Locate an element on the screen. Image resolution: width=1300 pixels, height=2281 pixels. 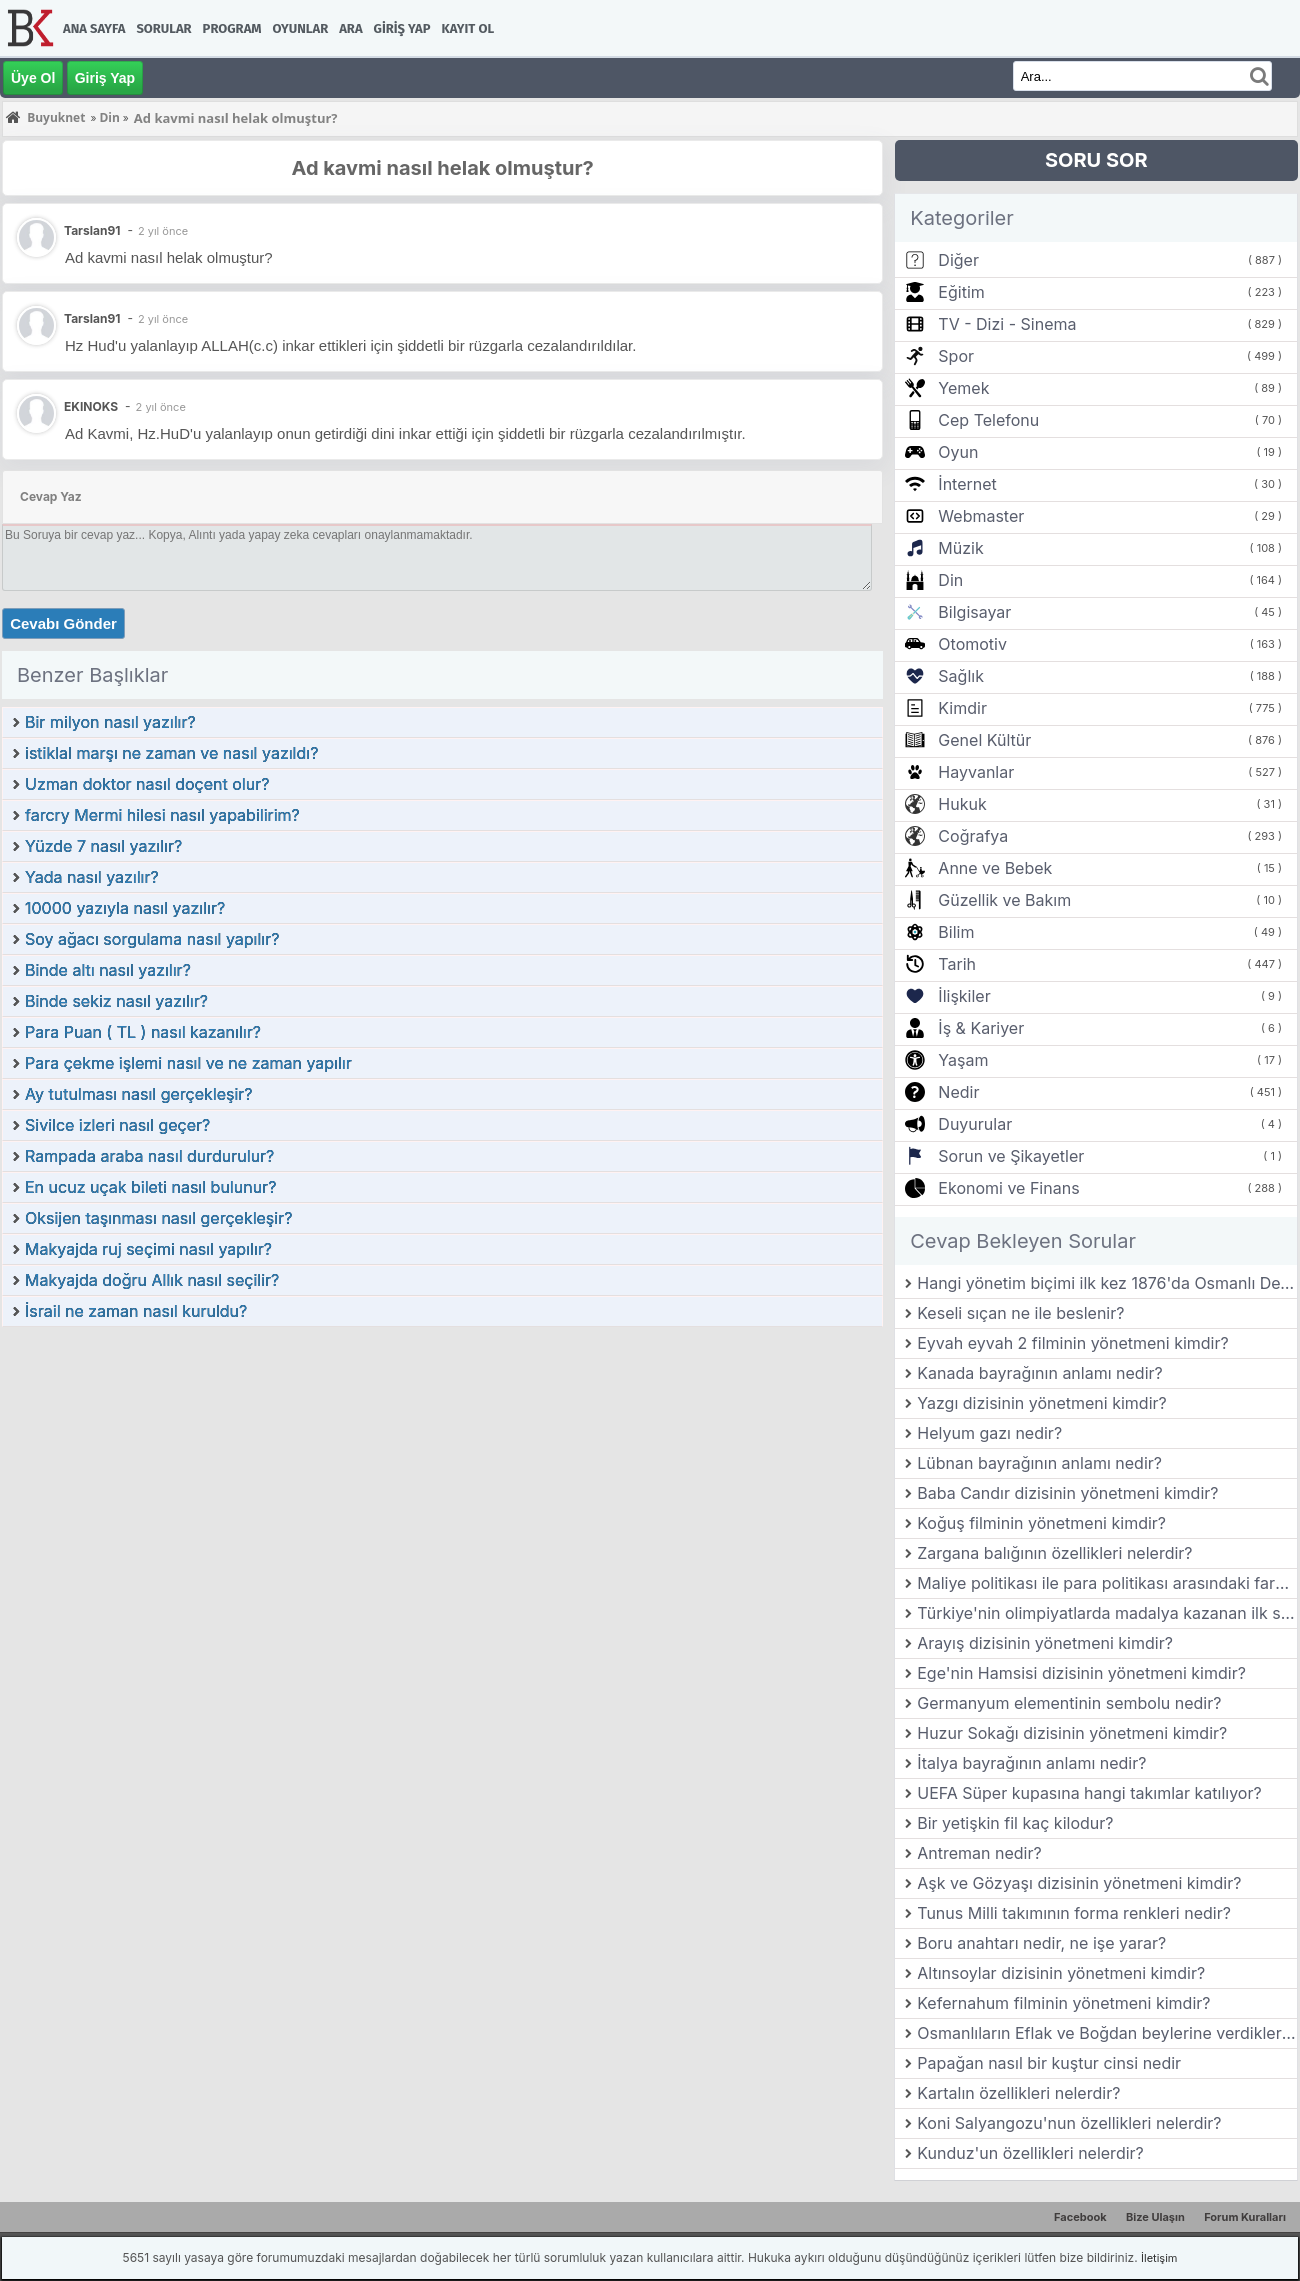
Uzman doktor nasıl doçent olur? is located at coordinates (147, 784).